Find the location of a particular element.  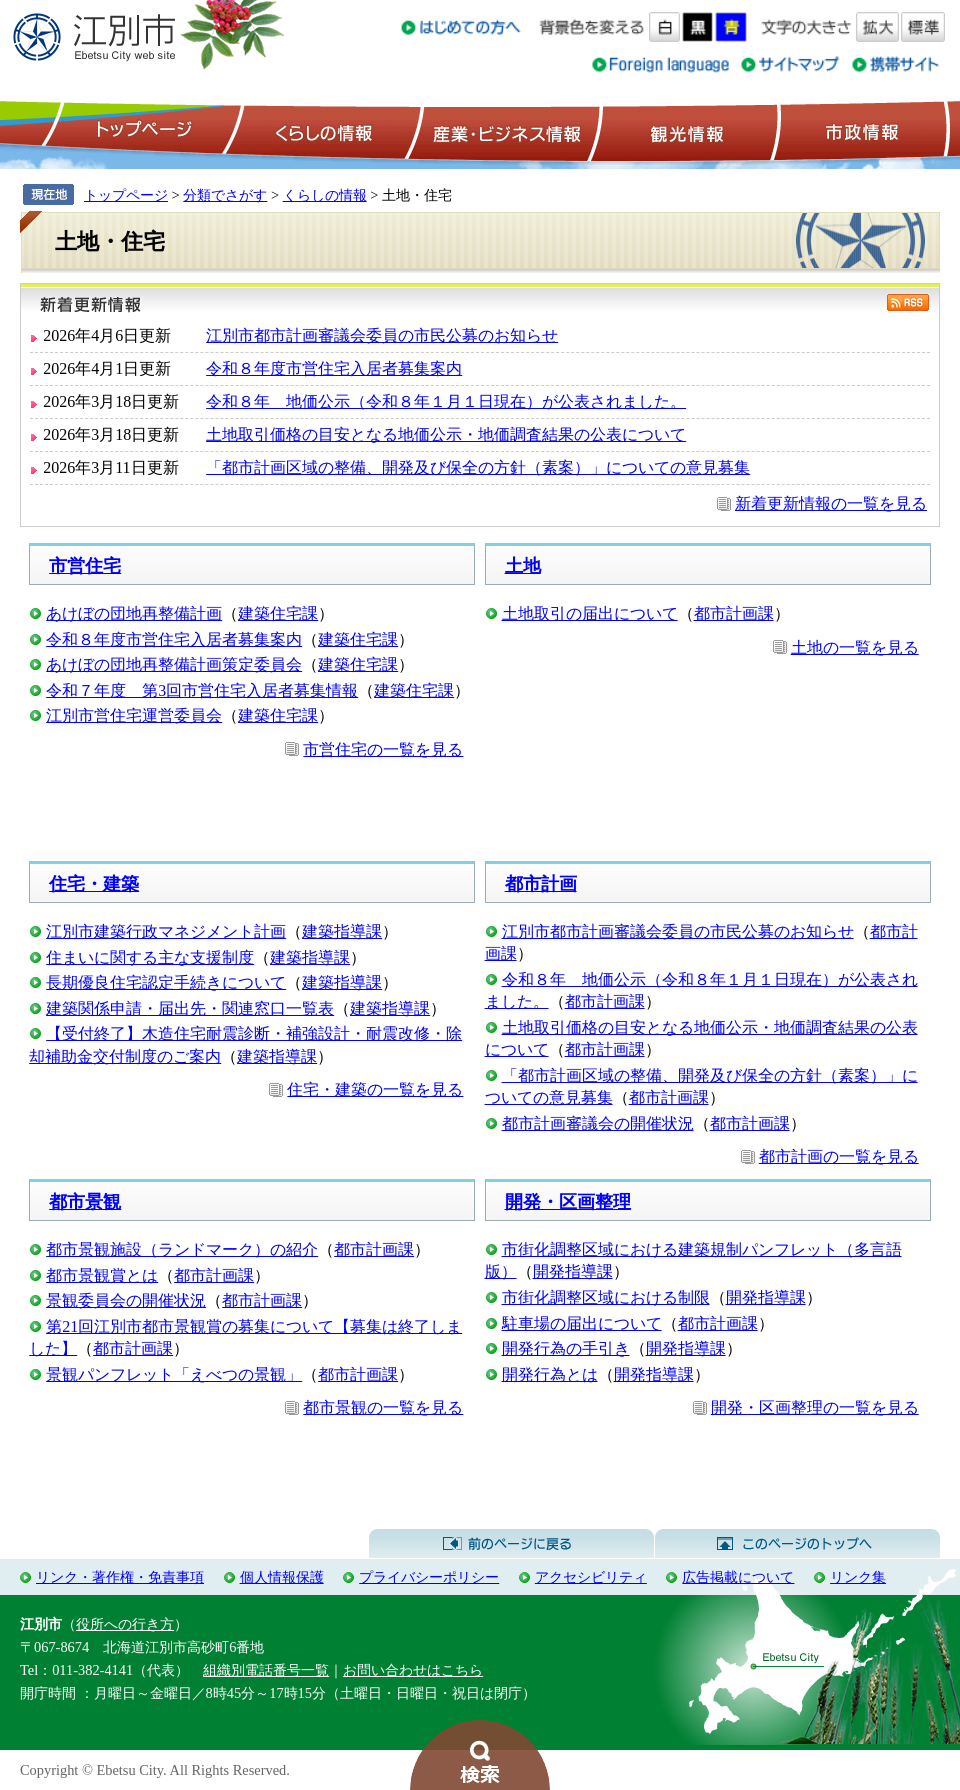

土地取引の届出について is located at coordinates (590, 613).